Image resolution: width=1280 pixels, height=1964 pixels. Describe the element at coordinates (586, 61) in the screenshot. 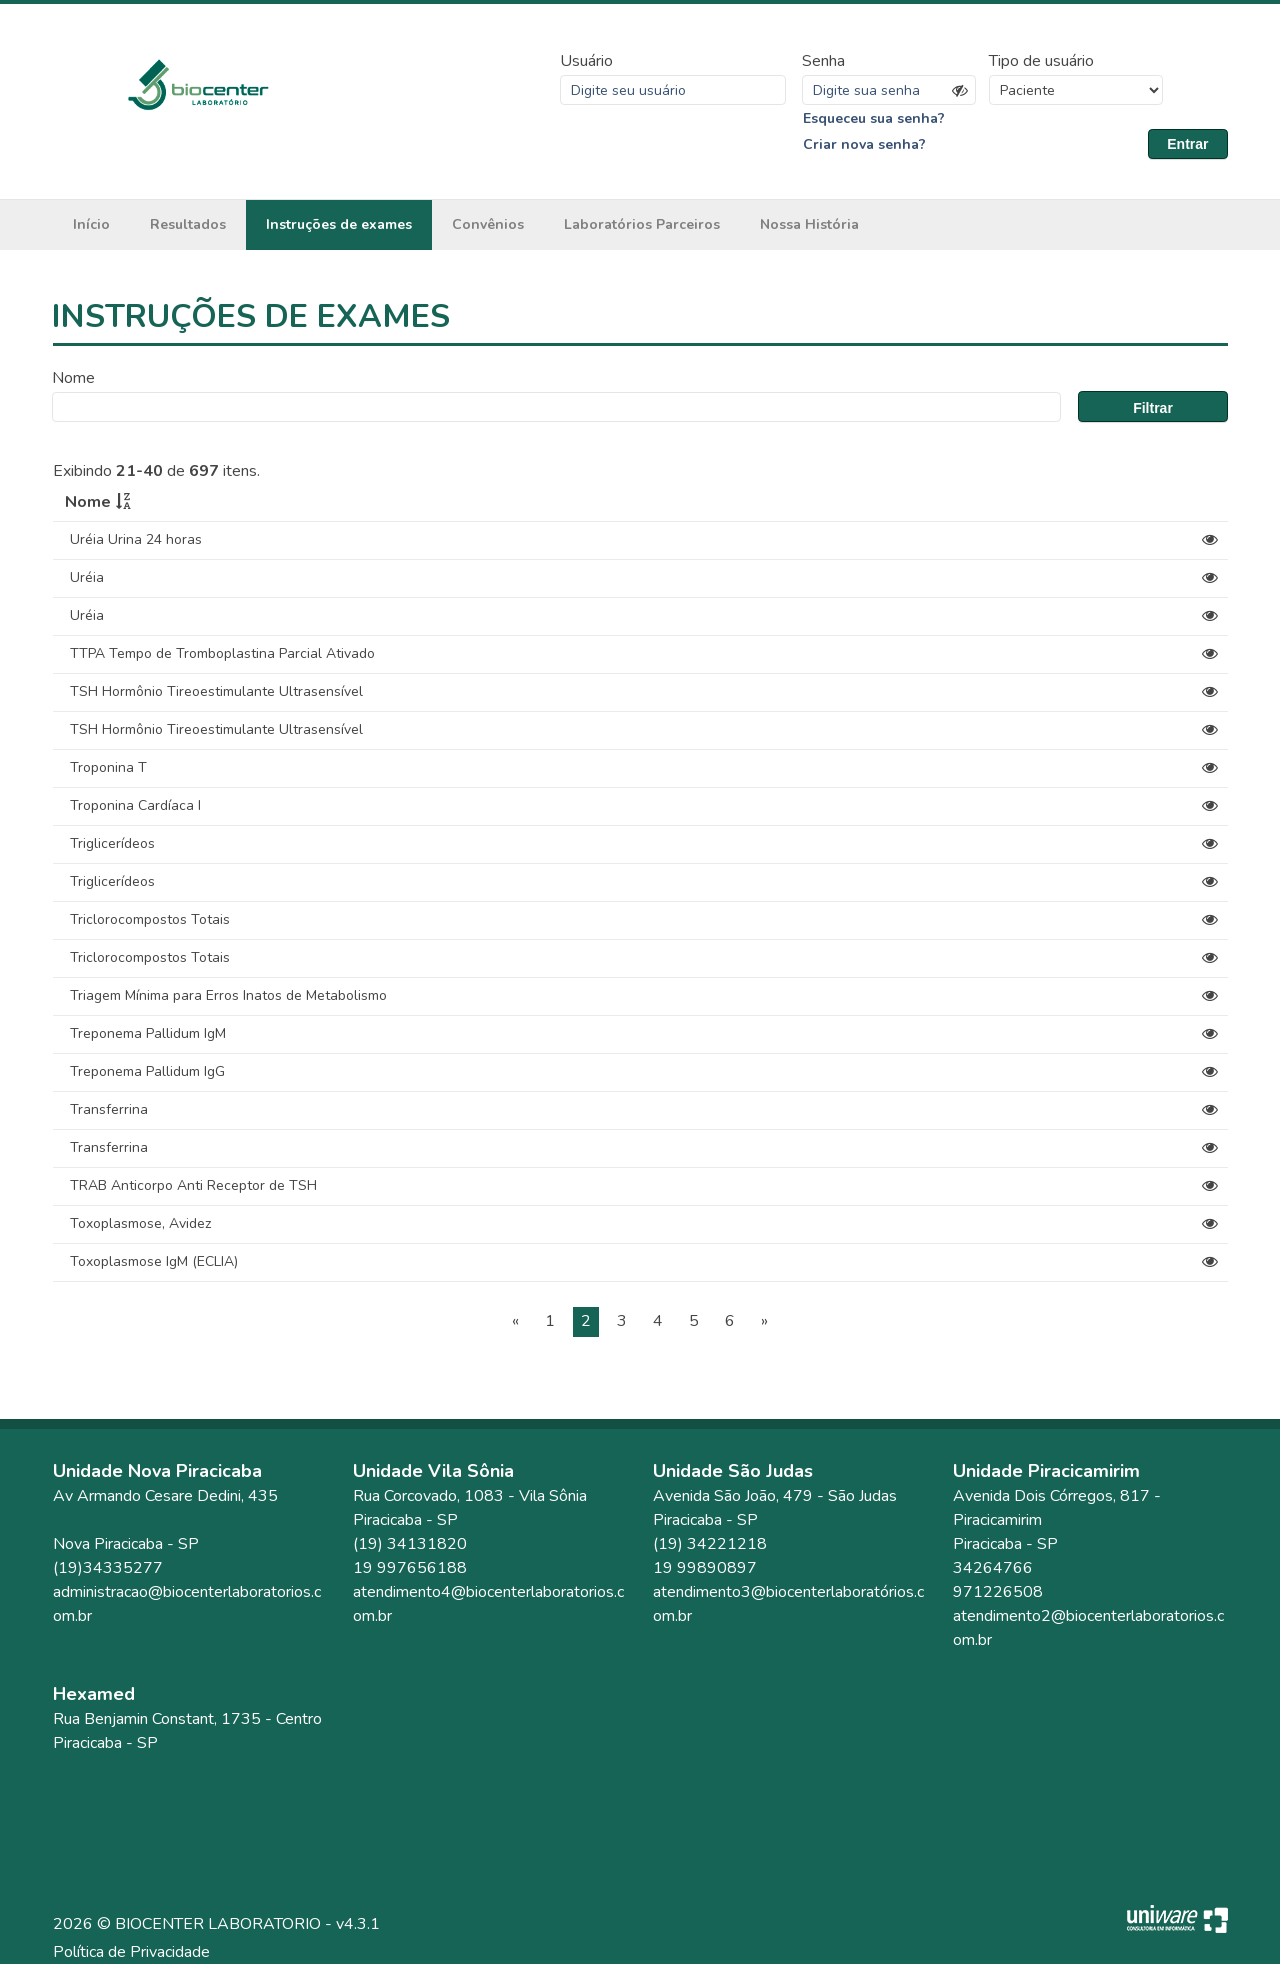

I see `Usuário` at that location.